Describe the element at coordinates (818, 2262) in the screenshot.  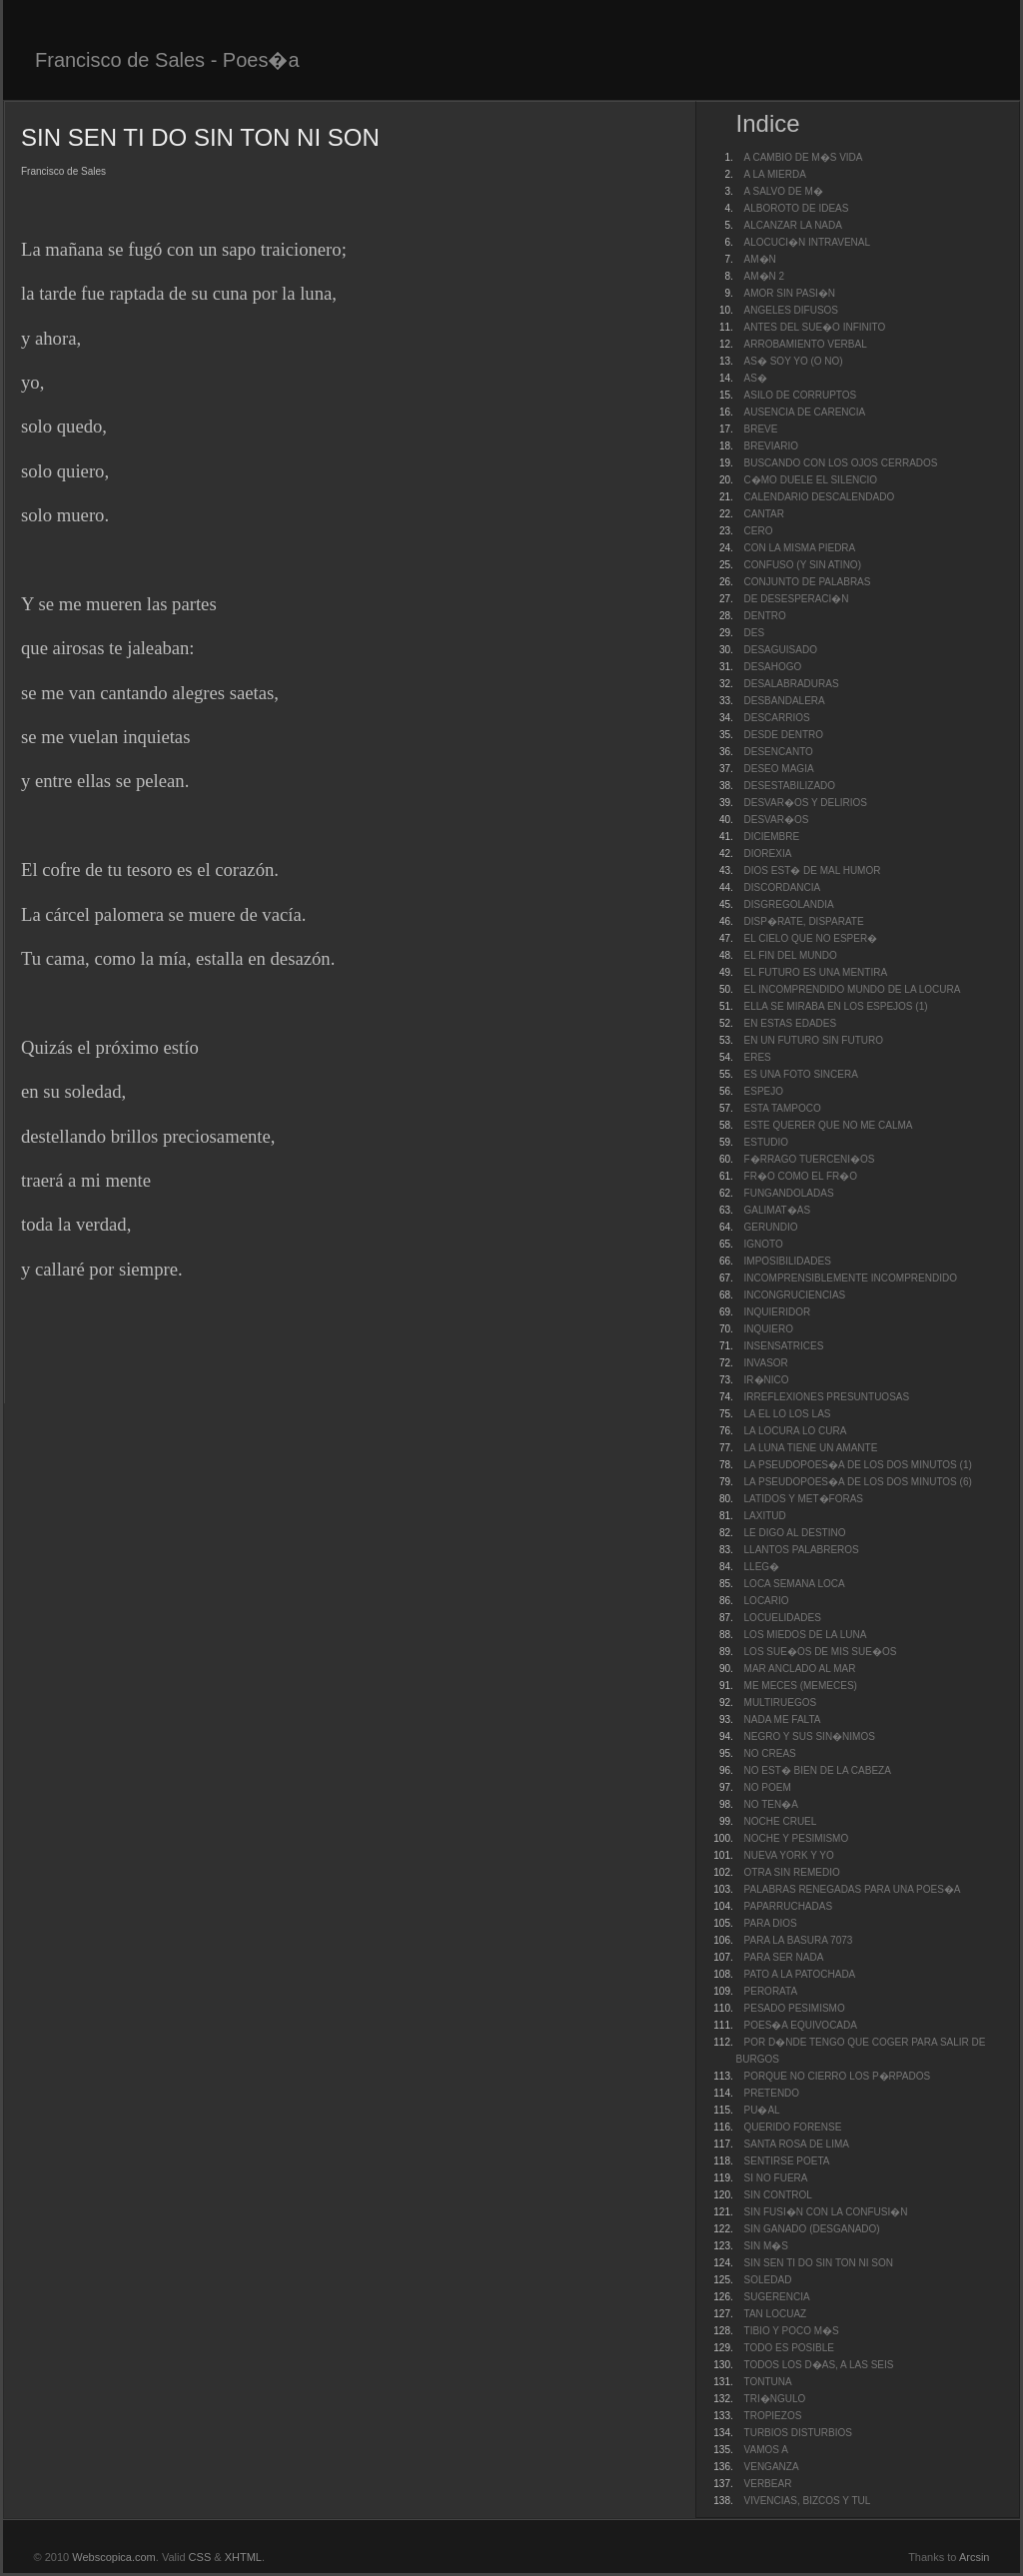
I see `SIN SEN TI DO SIN TON NI SON` at that location.